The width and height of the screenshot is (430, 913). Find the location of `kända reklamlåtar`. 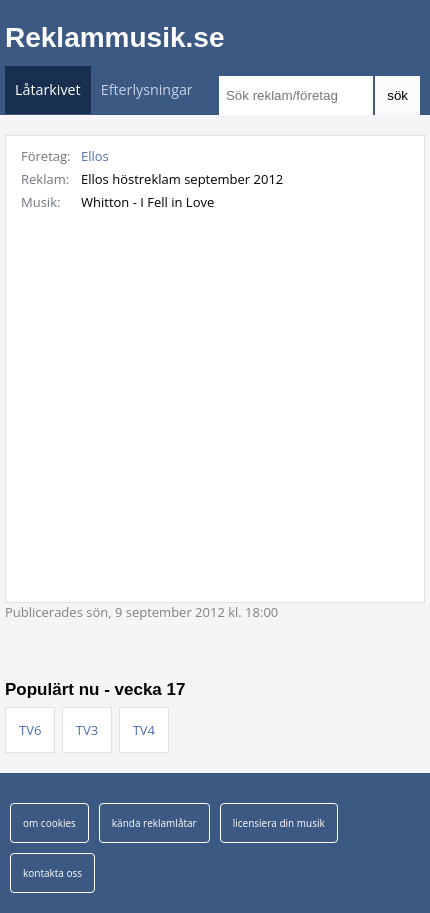

kända reklamlåtar is located at coordinates (154, 823).